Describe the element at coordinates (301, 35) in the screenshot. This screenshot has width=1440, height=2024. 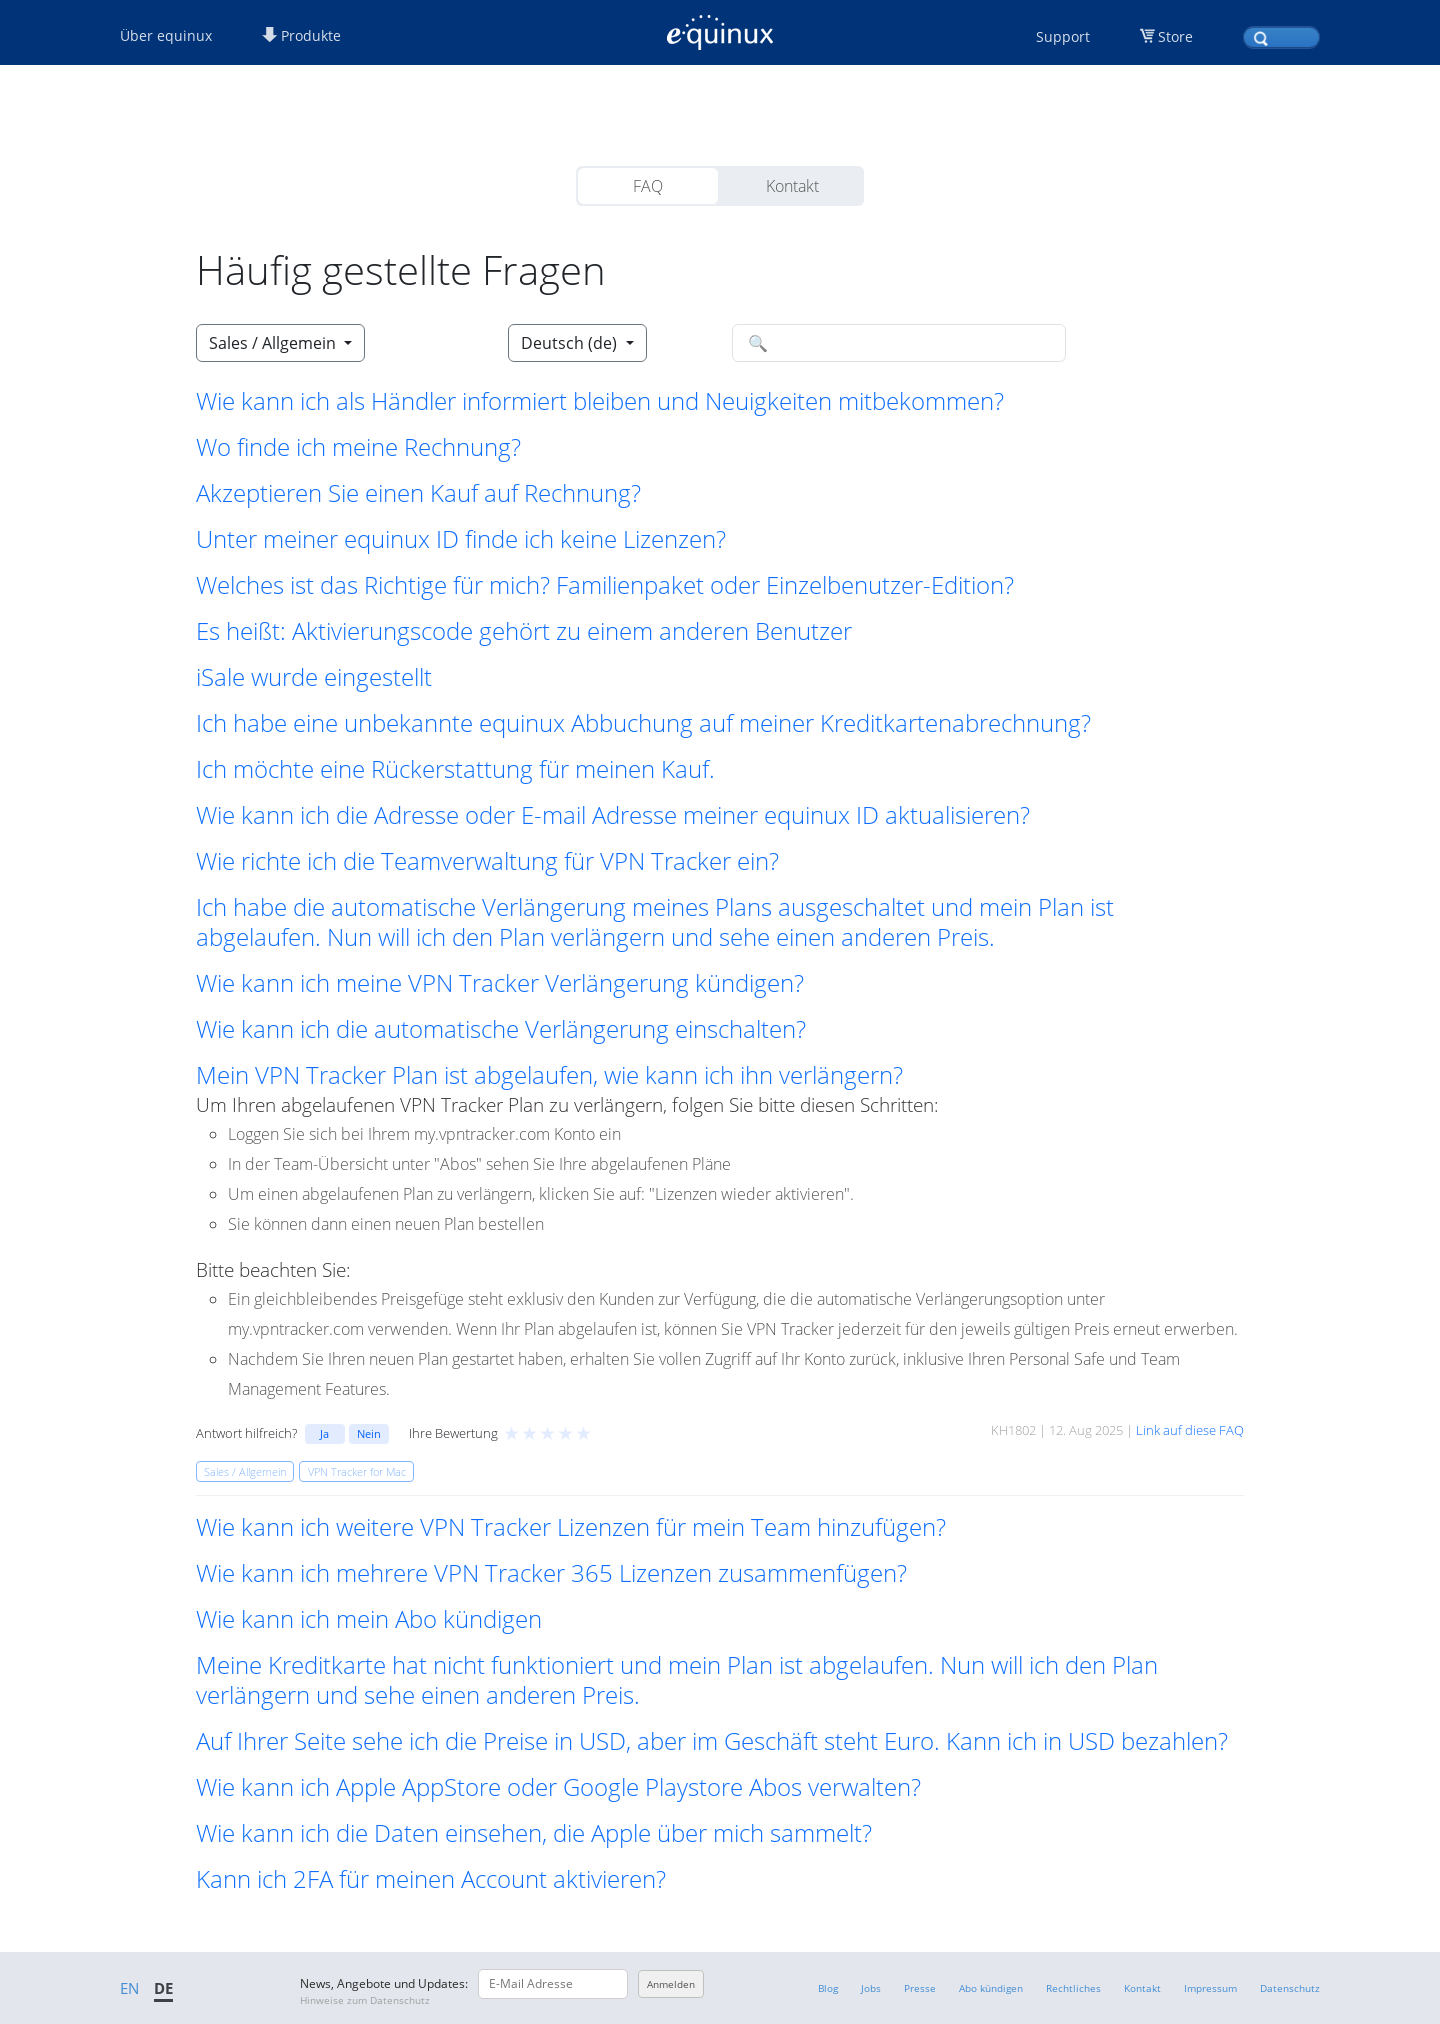
I see `Produkte` at that location.